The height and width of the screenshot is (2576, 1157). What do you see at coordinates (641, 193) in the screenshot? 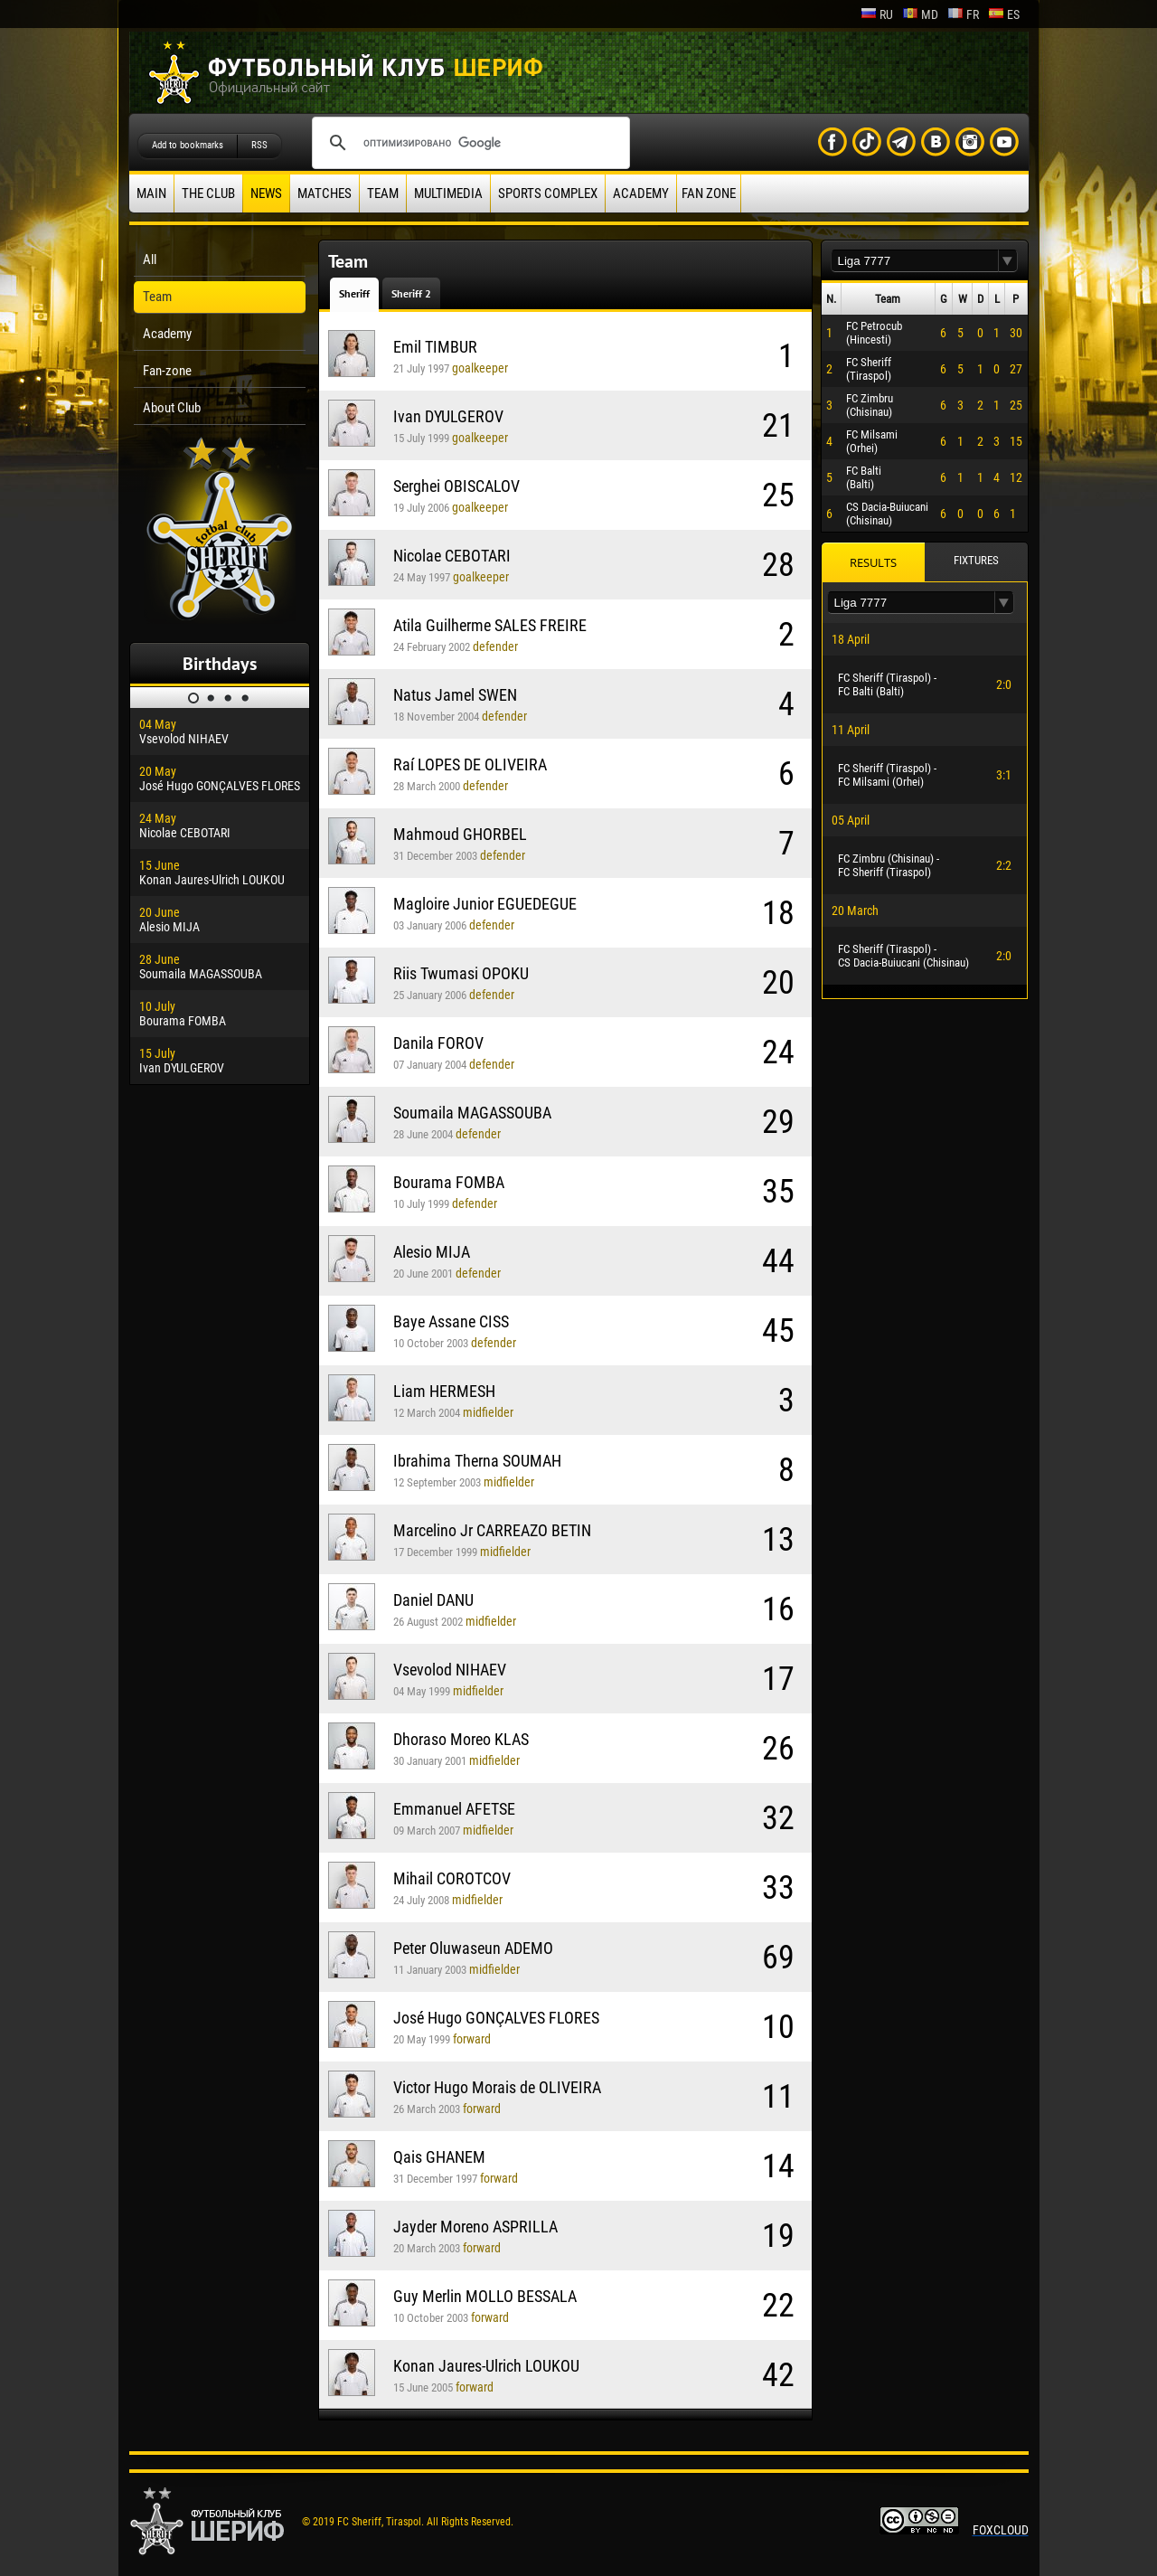
I see `Academy` at bounding box center [641, 193].